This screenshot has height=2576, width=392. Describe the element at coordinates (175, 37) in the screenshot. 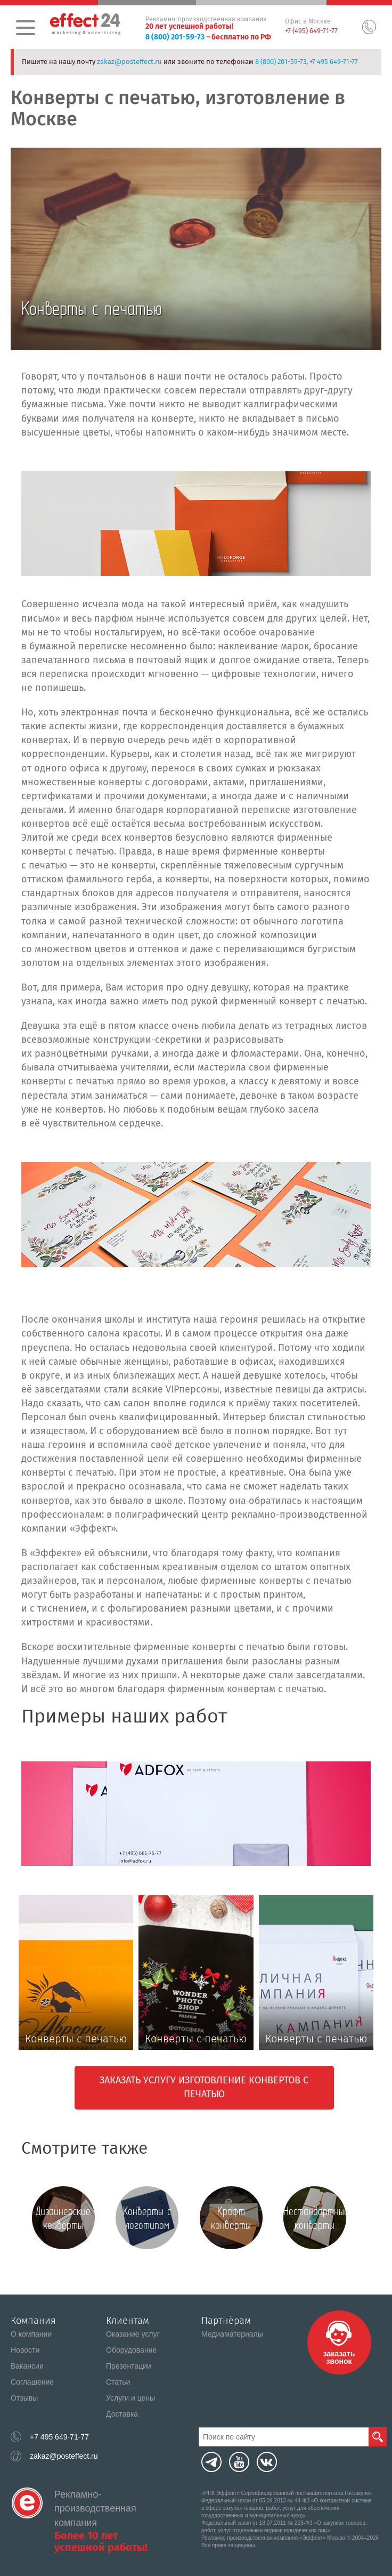

I see `8 (800) 201-59-73` at that location.